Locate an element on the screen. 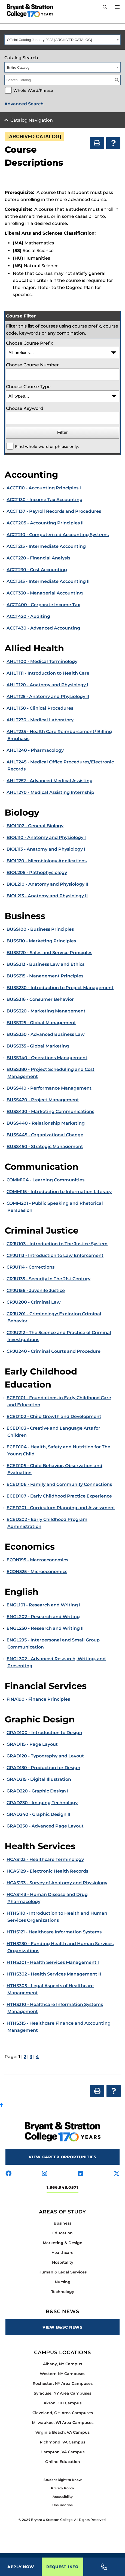  [Visit us on x-twitter] is located at coordinates (117, 2173).